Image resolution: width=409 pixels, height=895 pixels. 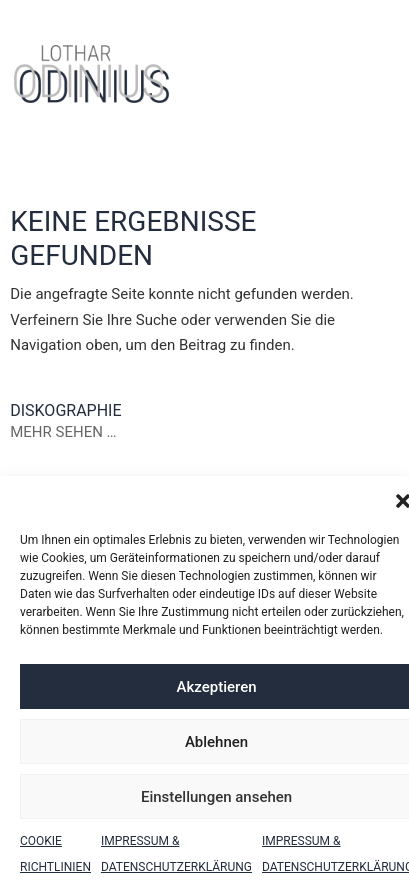 What do you see at coordinates (176, 854) in the screenshot?
I see `Impressum & Datenschutzerklärung` at bounding box center [176, 854].